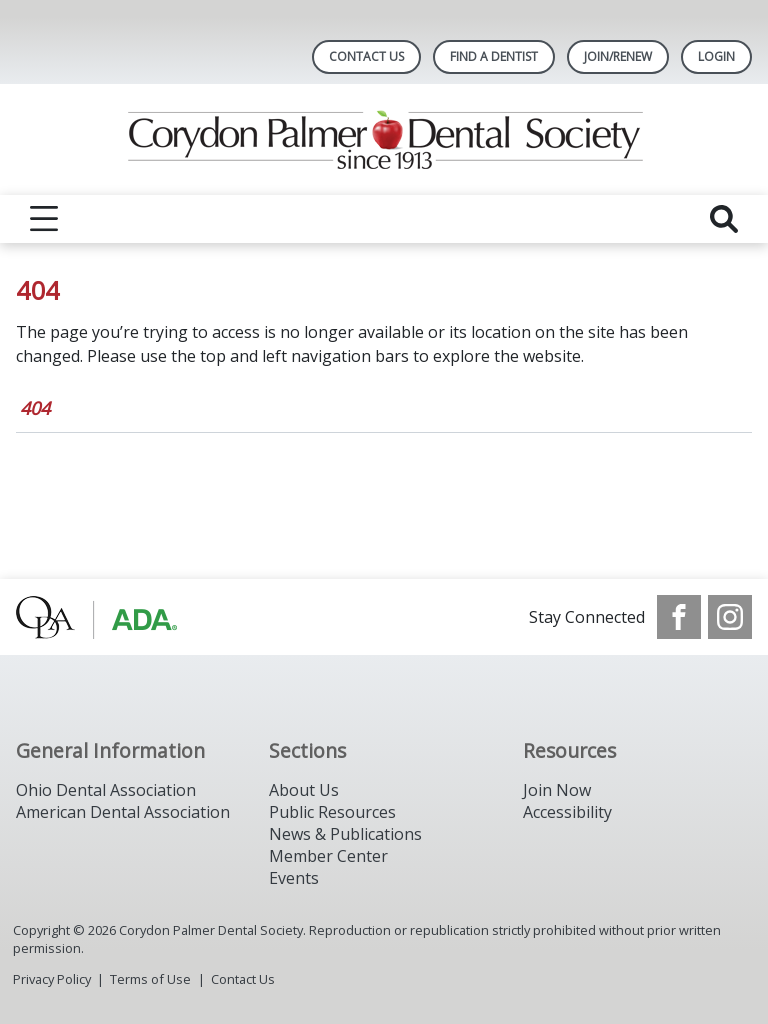  I want to click on News & Publications, so click(345, 834).